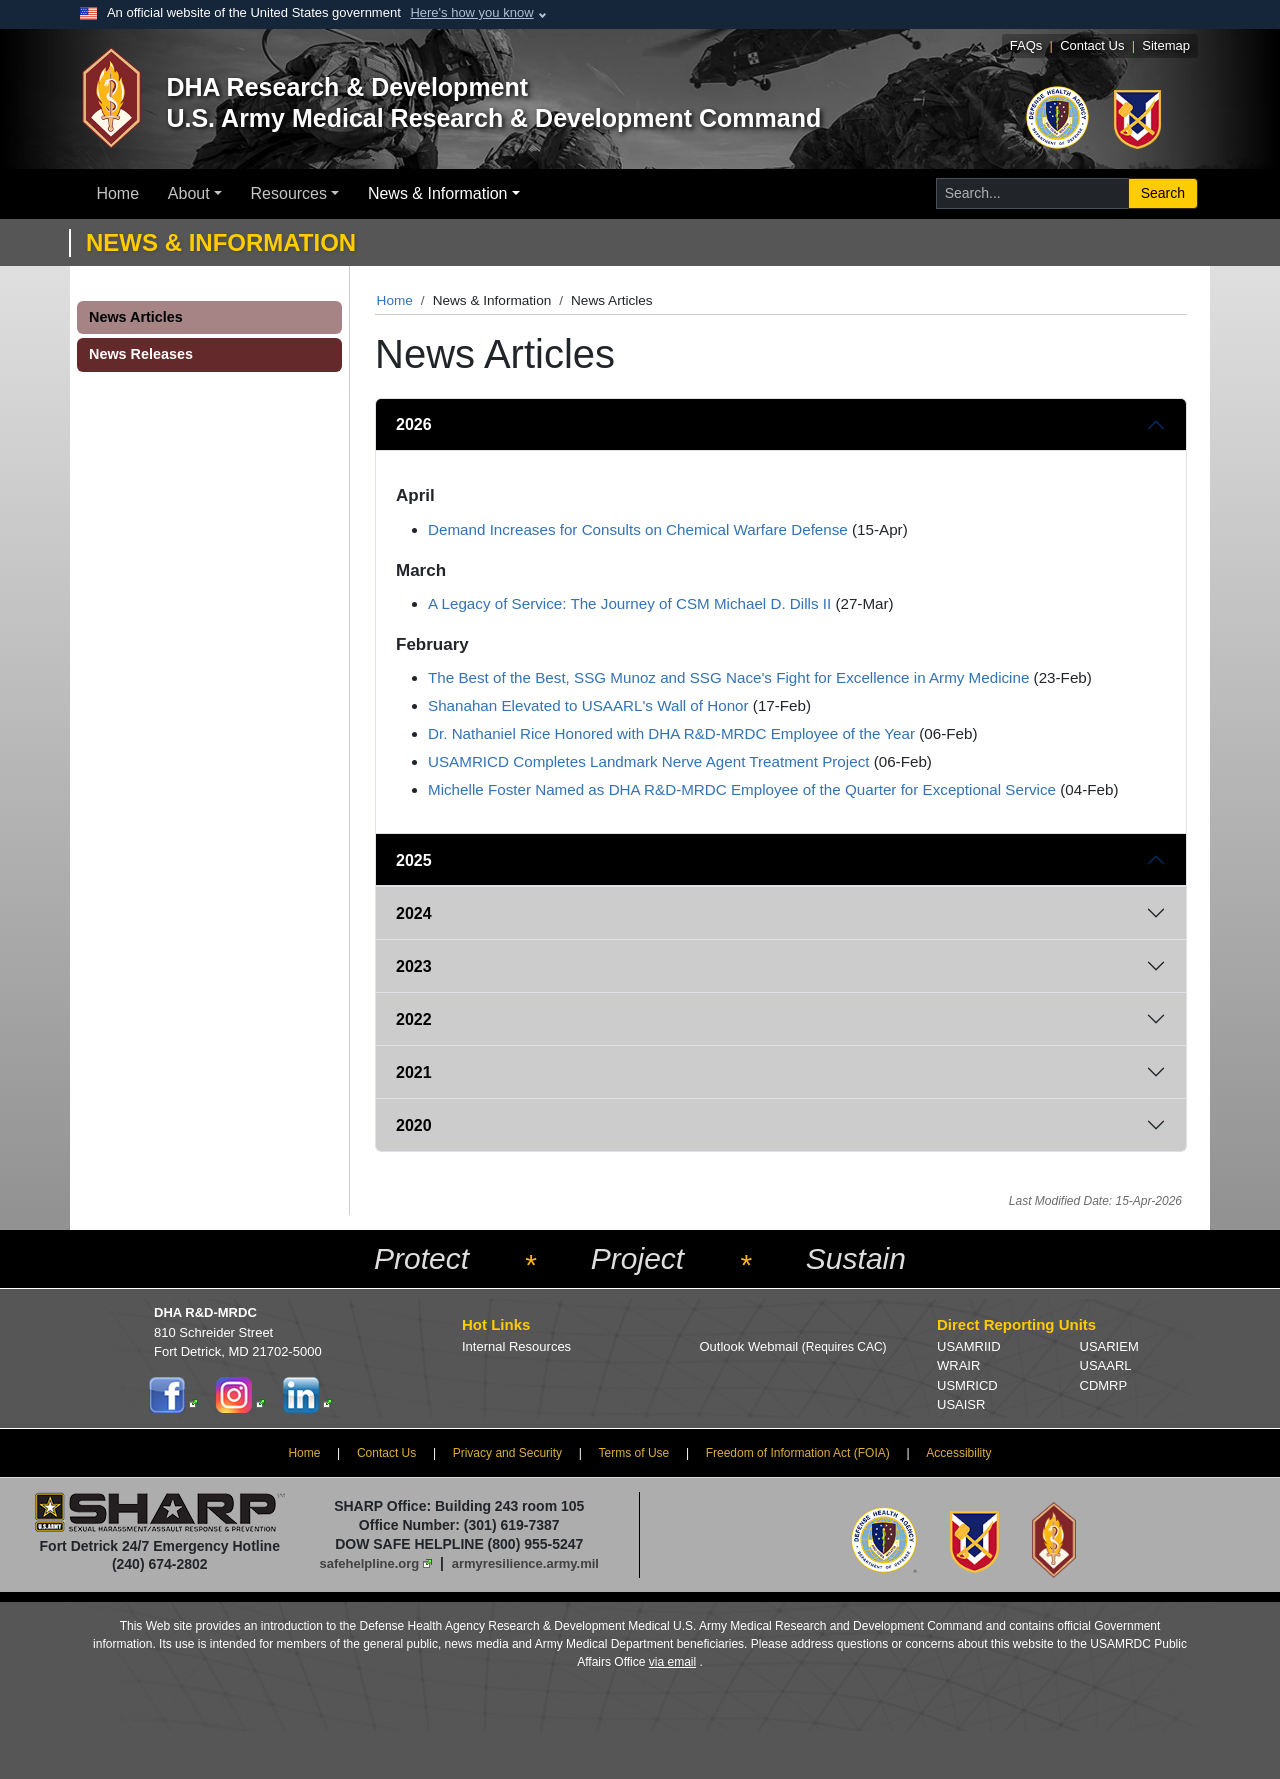 The width and height of the screenshot is (1280, 1779). I want to click on About, so click(189, 193).